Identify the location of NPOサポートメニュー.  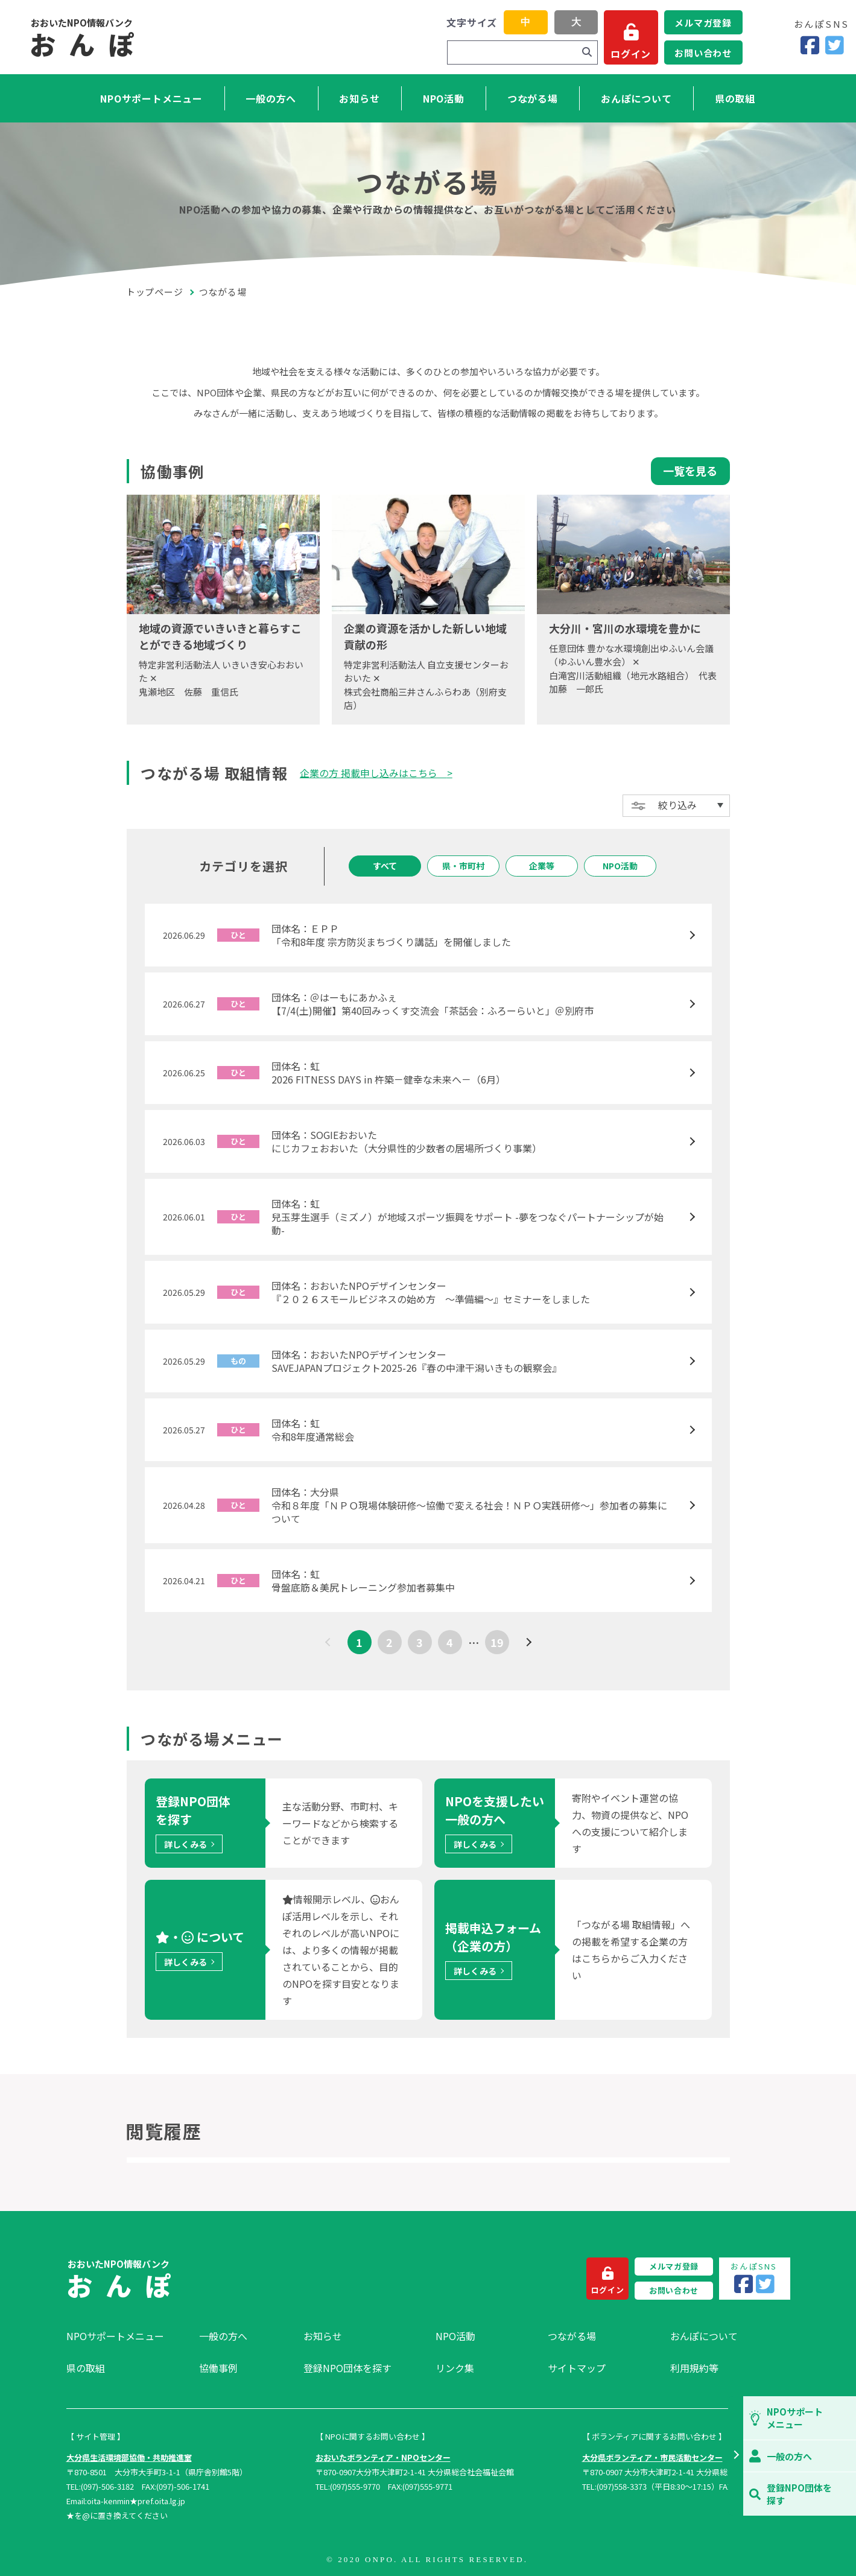
(151, 98).